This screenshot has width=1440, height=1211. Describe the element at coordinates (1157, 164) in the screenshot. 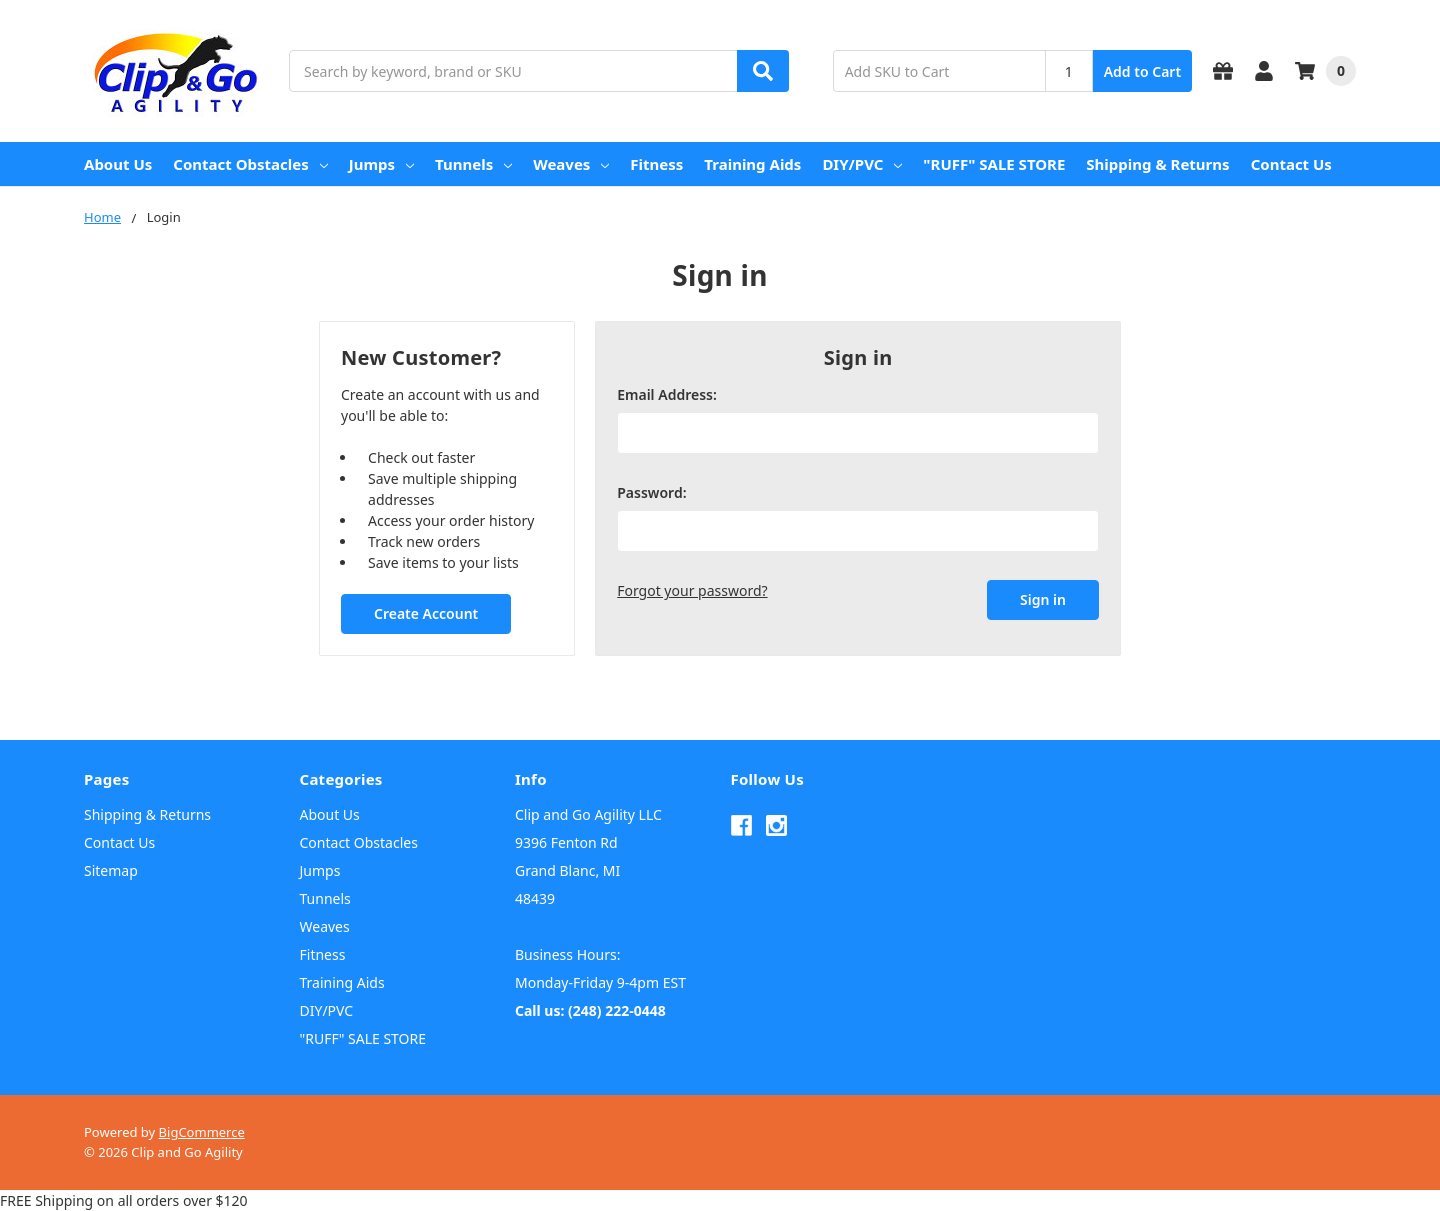

I see `Shipping & Returns` at that location.